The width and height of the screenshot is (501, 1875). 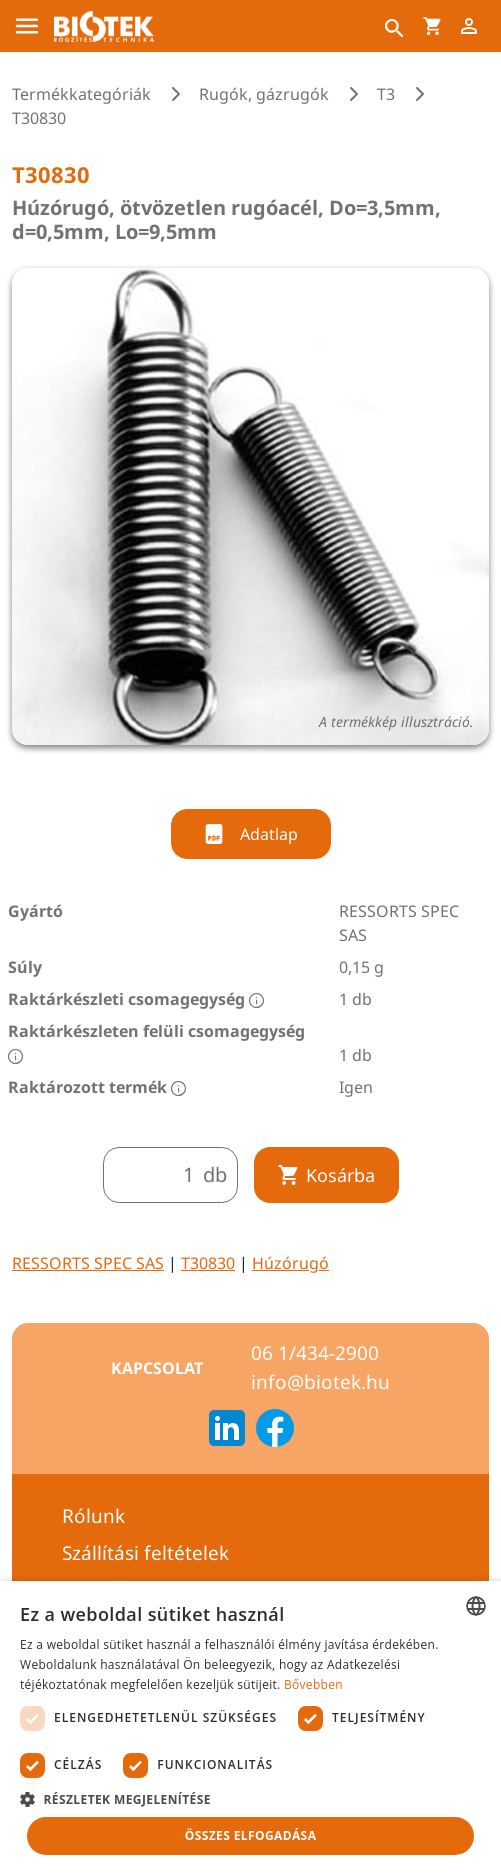 What do you see at coordinates (264, 94) in the screenshot?
I see `Rugók, gázrugók` at bounding box center [264, 94].